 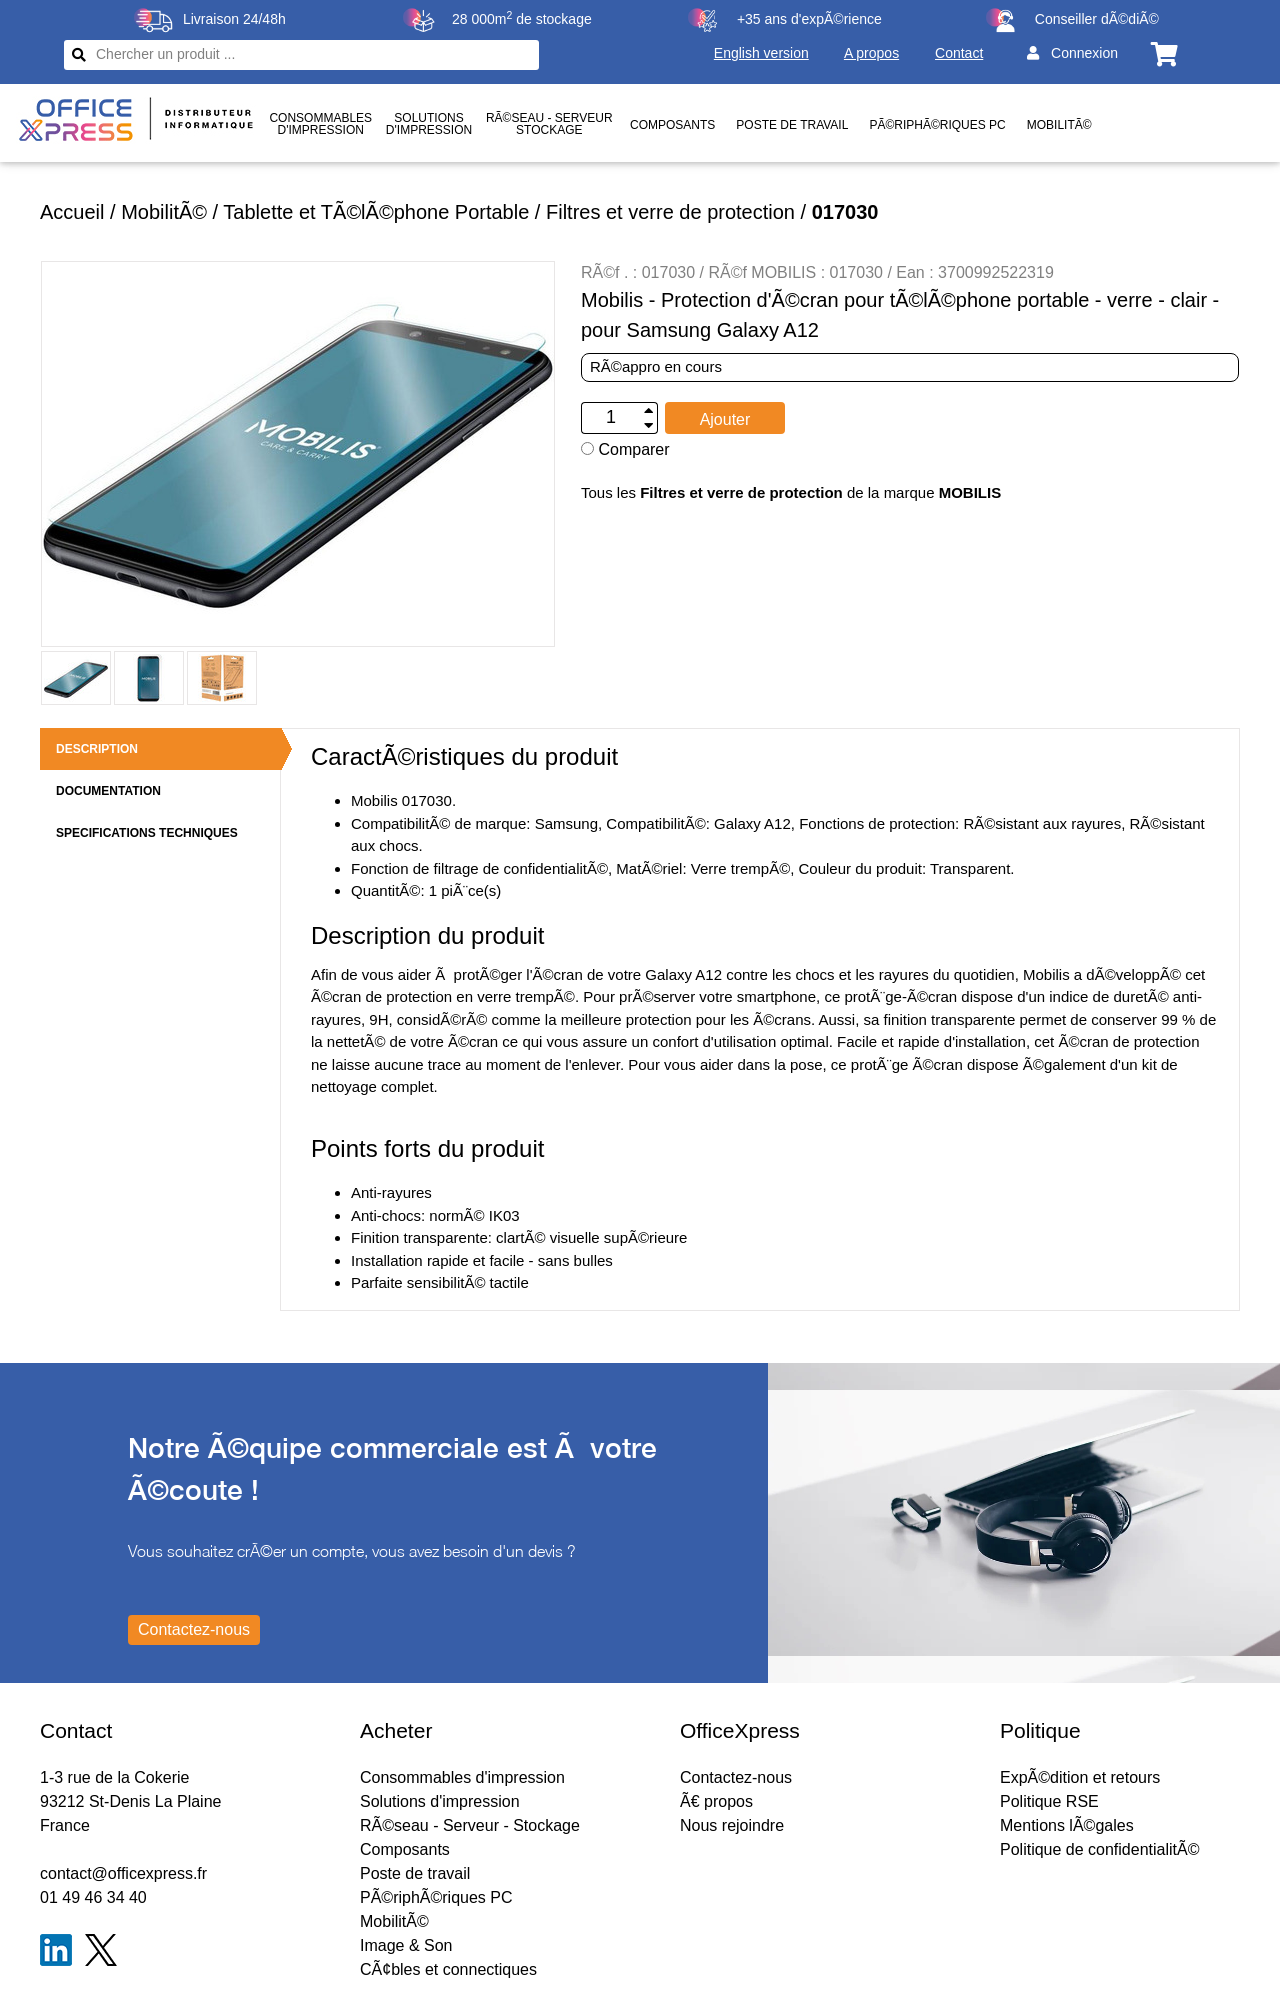 What do you see at coordinates (670, 212) in the screenshot?
I see `Filtres et verre de protection` at bounding box center [670, 212].